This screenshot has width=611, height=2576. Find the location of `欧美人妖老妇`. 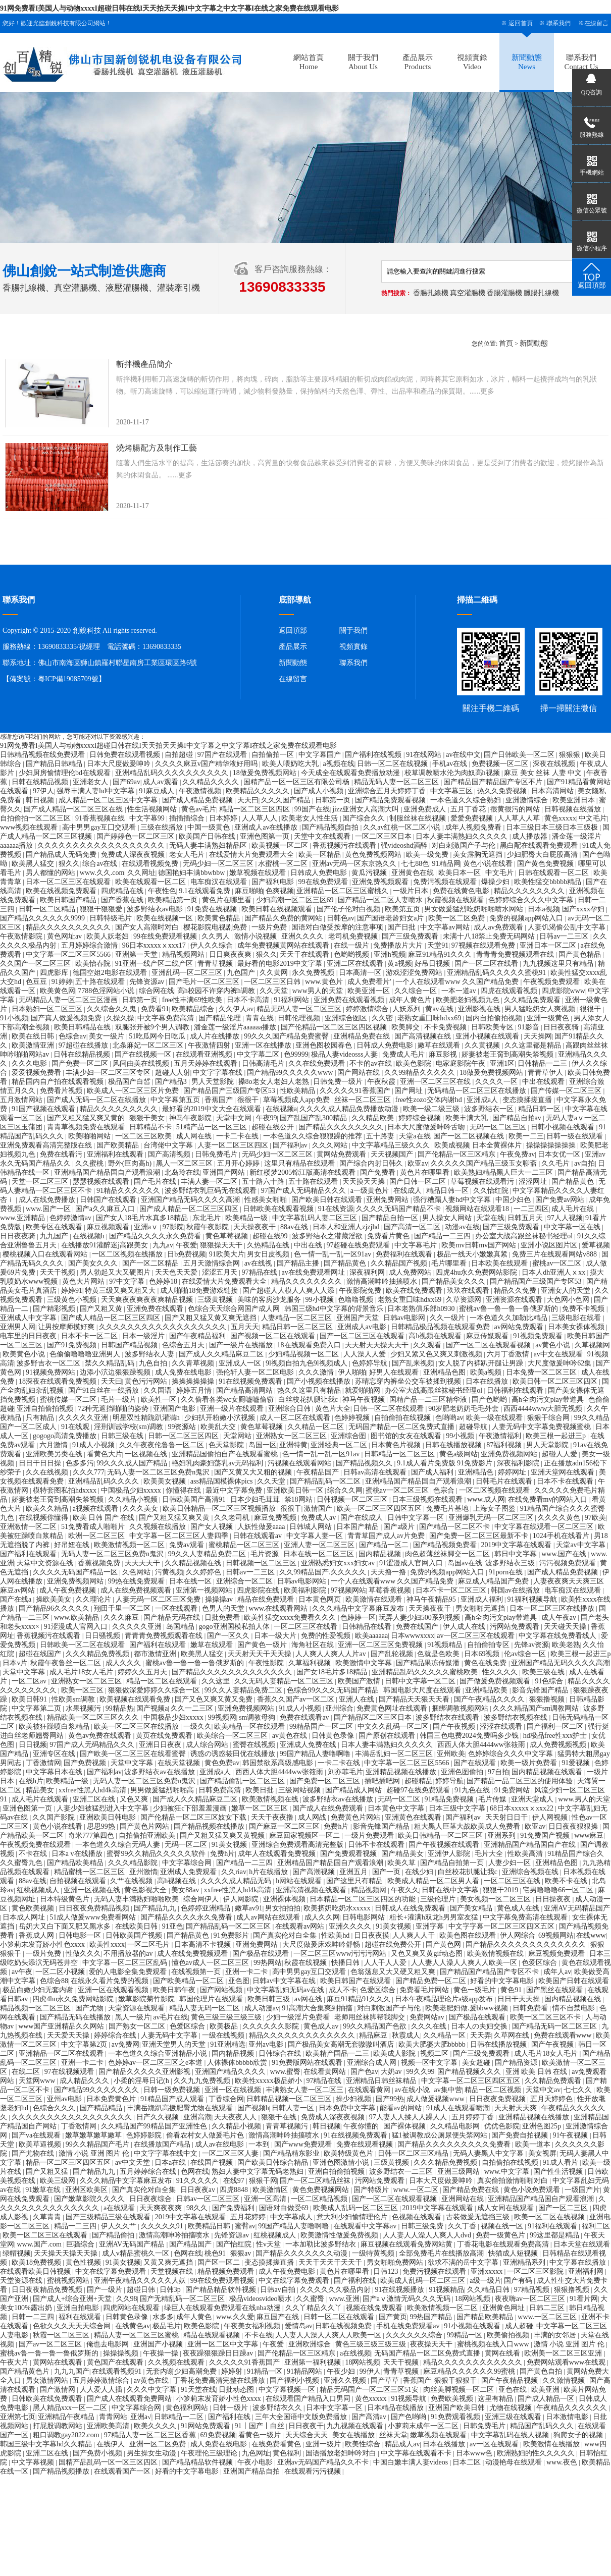

欧美人妖老妇 is located at coordinates (108, 936).